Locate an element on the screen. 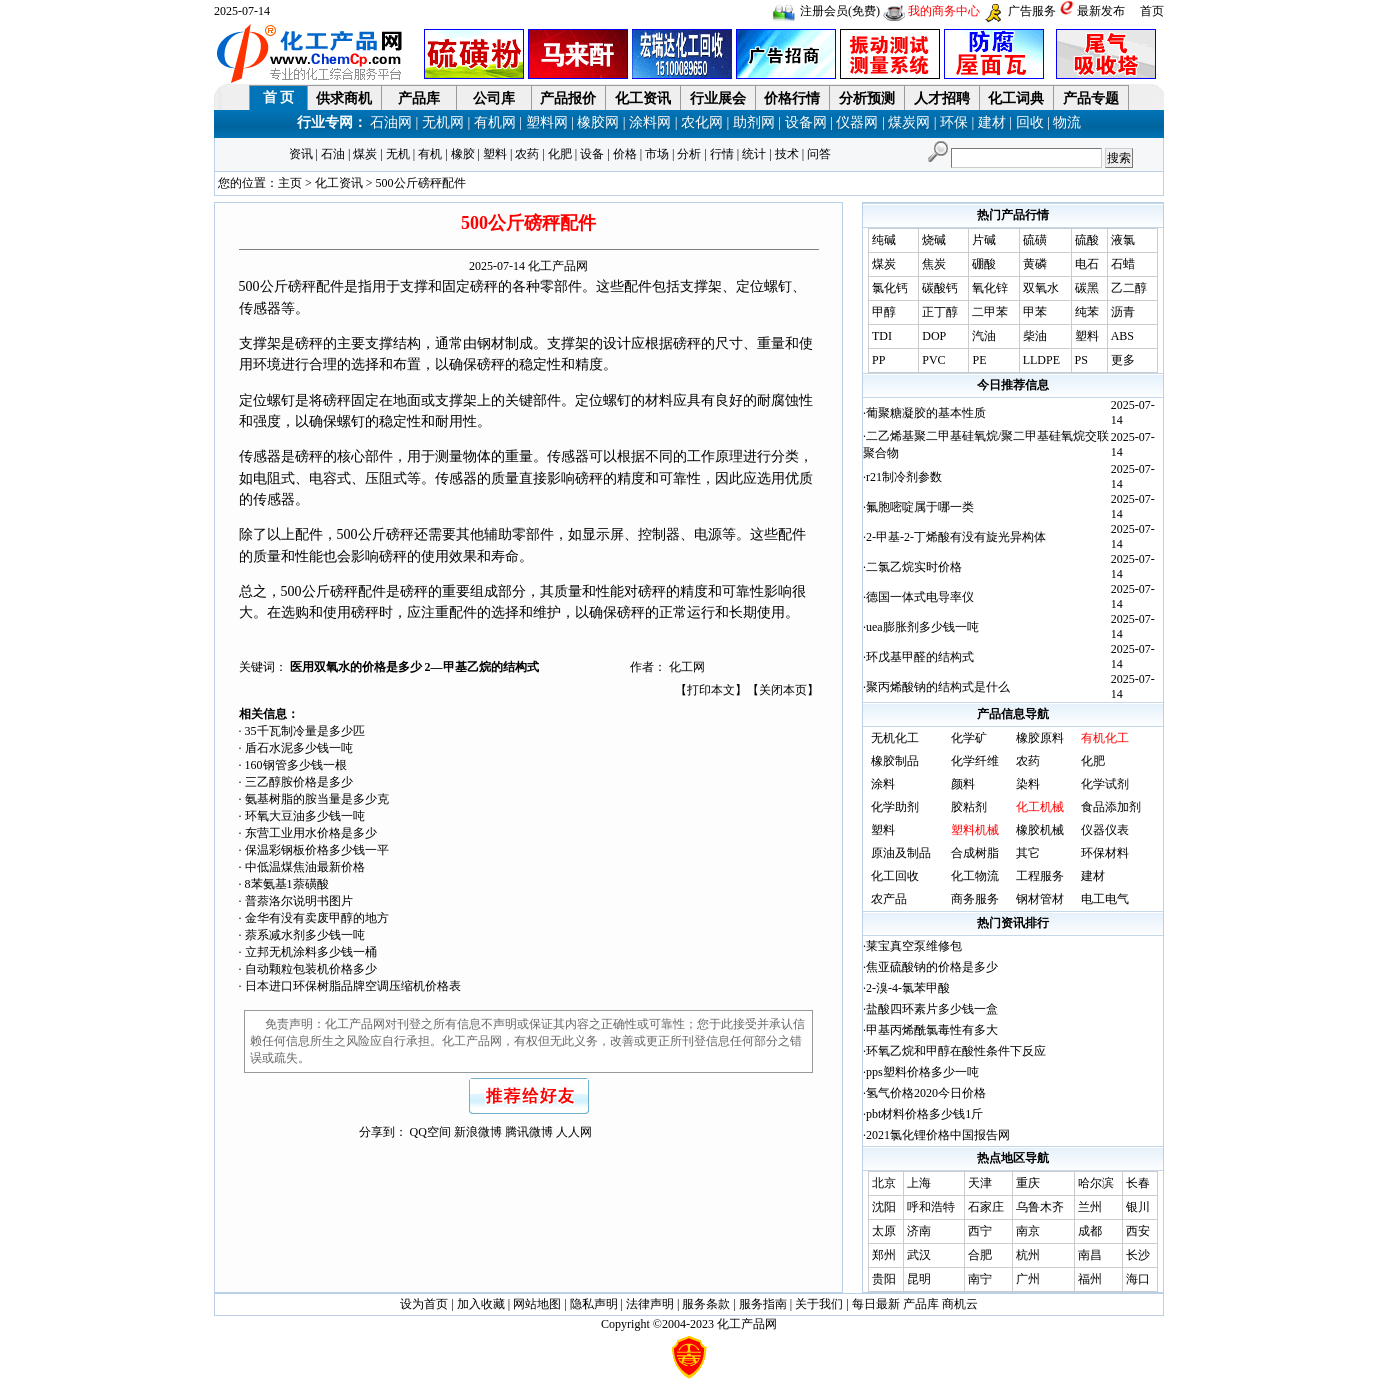 The height and width of the screenshot is (1381, 1378). 有机 is located at coordinates (430, 154).